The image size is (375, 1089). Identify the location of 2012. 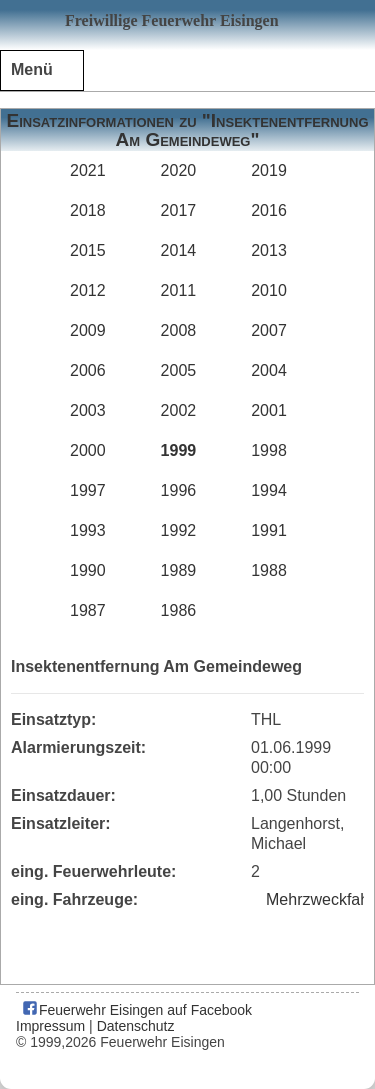
(88, 290).